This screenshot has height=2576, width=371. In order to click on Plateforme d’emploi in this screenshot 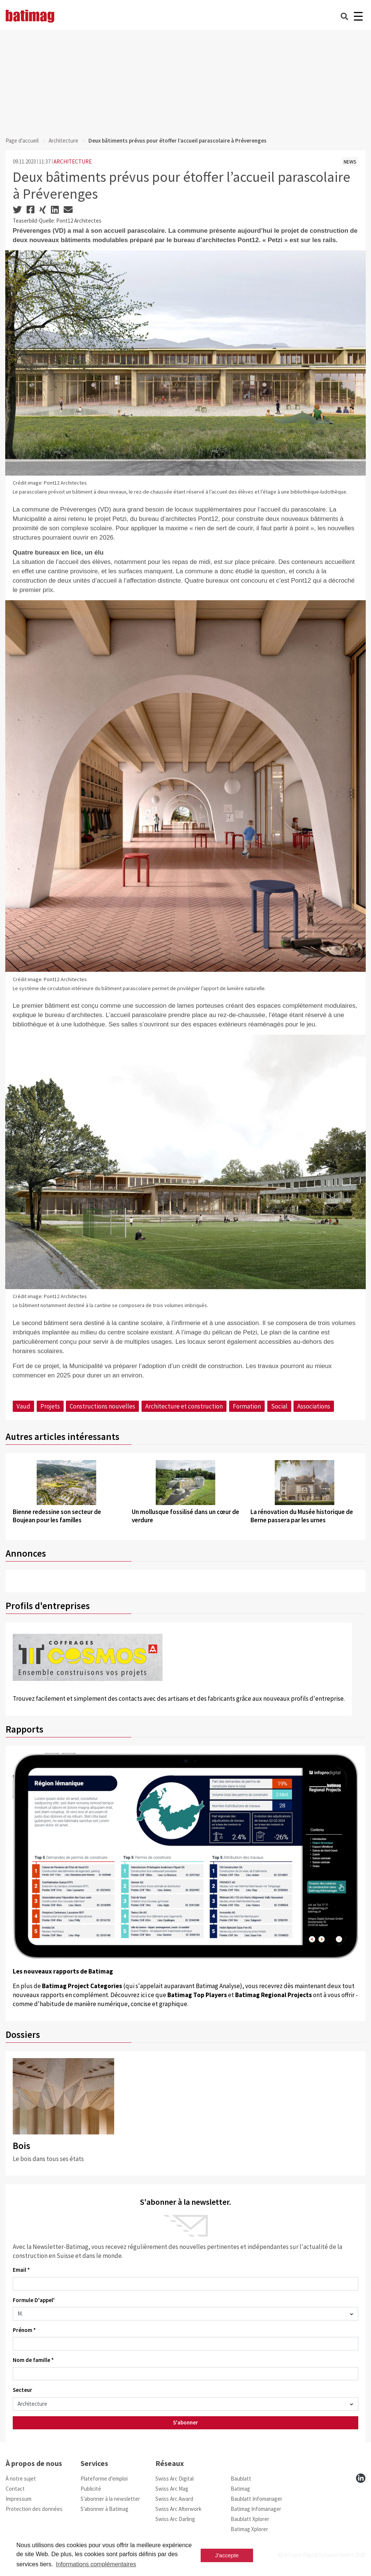, I will do `click(104, 2478)`.